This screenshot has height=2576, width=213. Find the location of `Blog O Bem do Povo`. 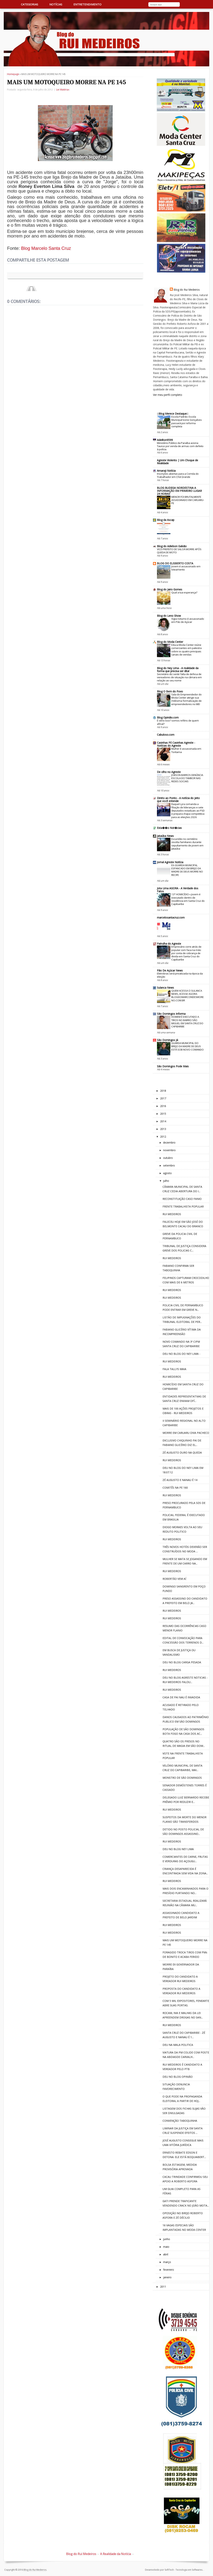

Blog O Bem do Povo is located at coordinates (170, 691).